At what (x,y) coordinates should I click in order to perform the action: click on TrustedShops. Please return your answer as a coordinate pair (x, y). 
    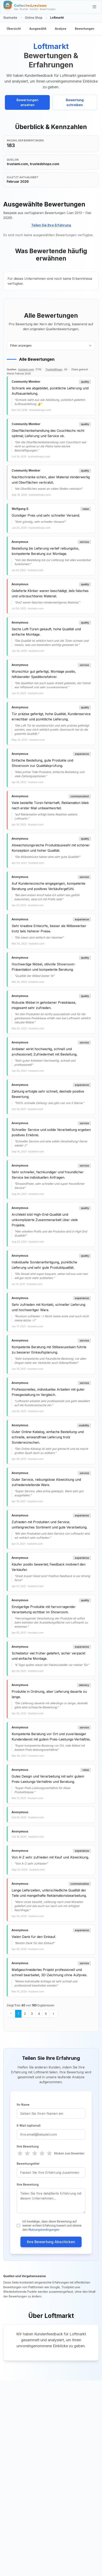
    Looking at the image, I should click on (53, 369).